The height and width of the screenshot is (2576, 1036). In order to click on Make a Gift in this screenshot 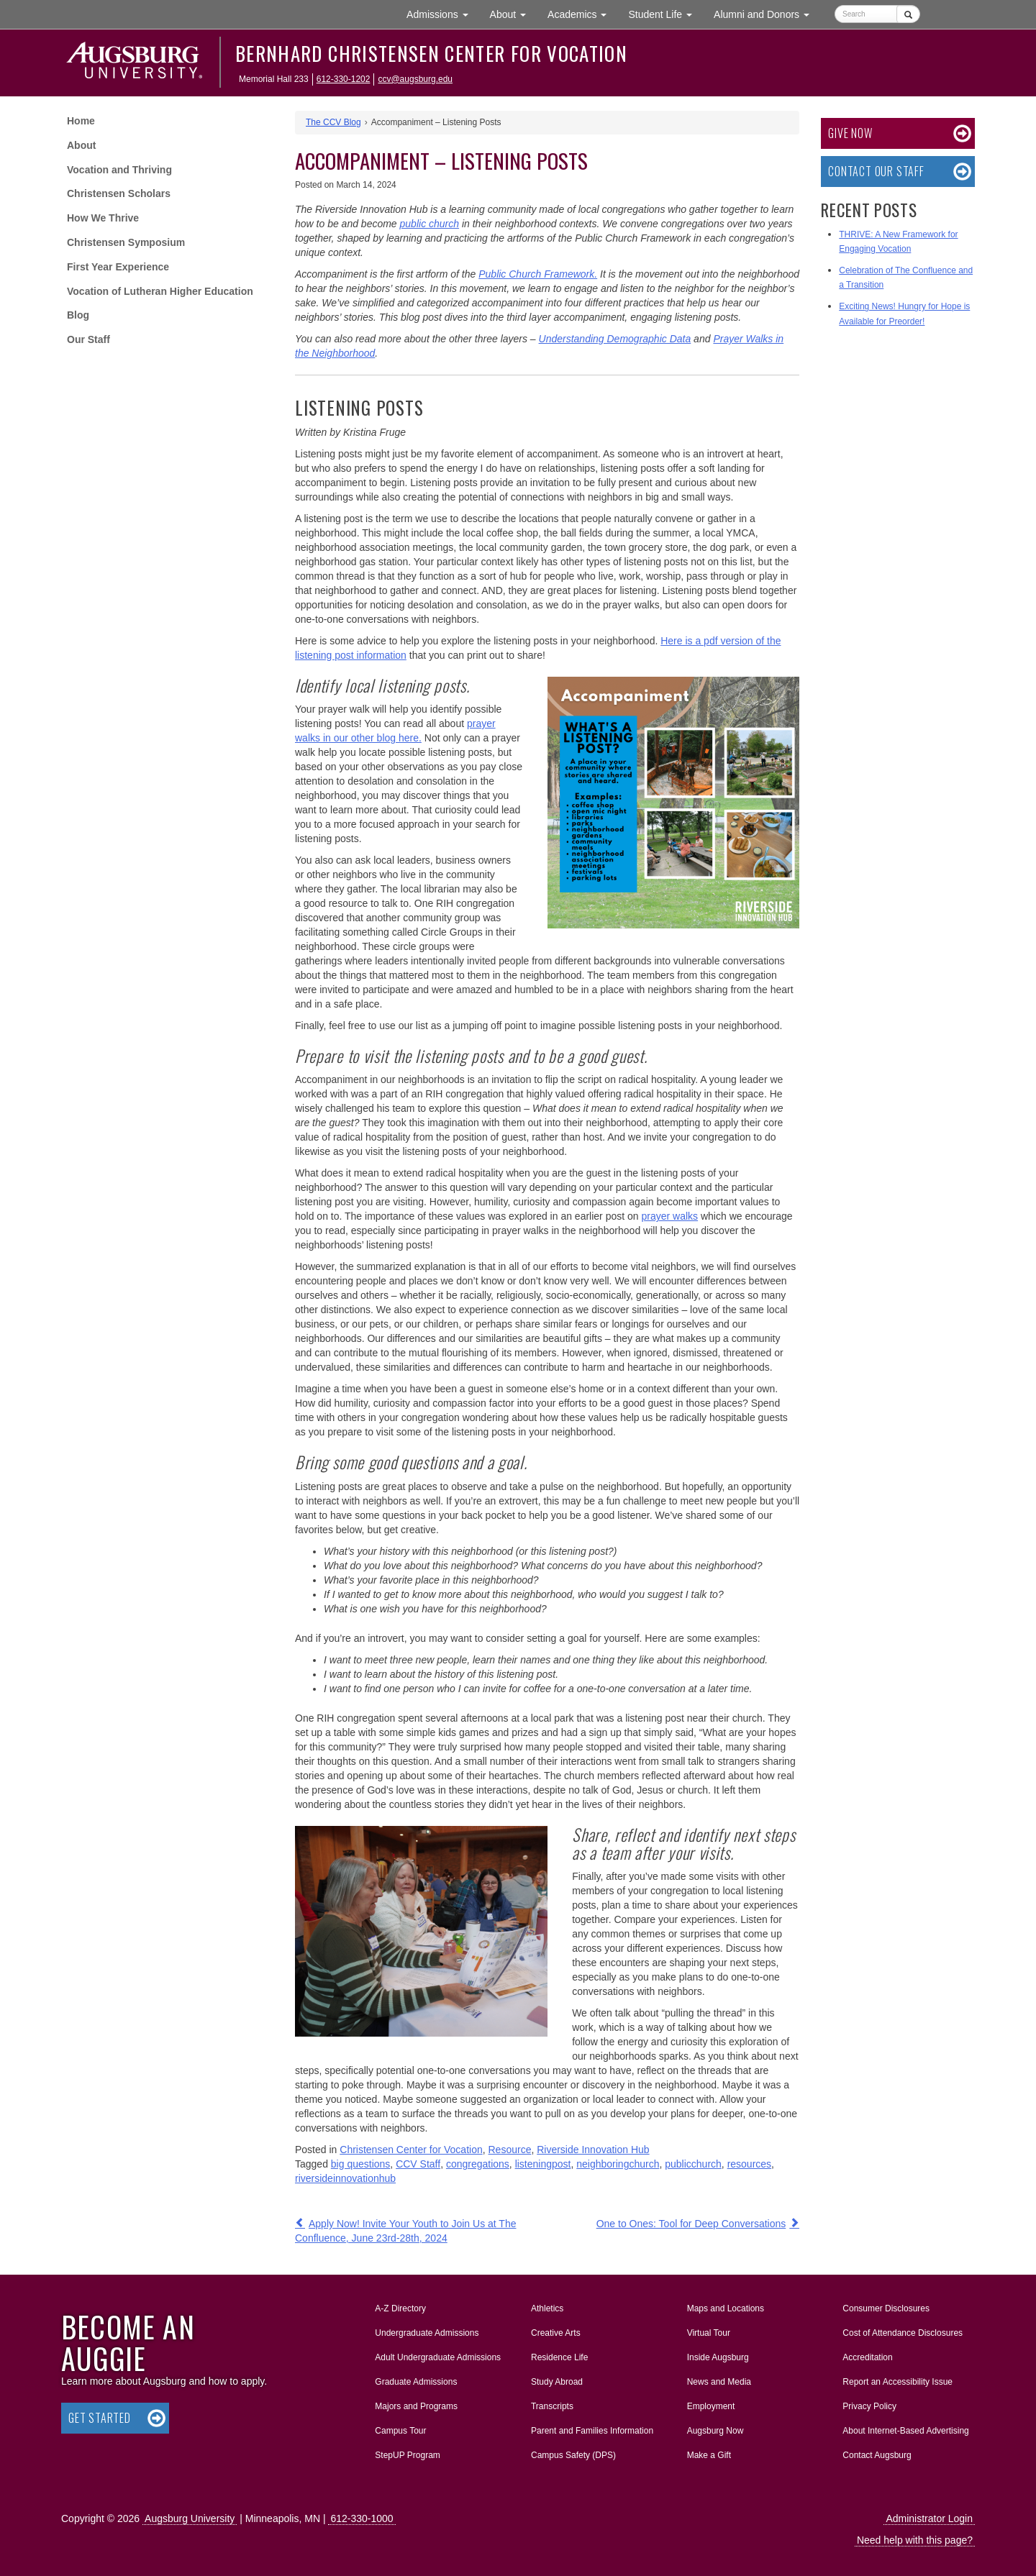, I will do `click(709, 2455)`.